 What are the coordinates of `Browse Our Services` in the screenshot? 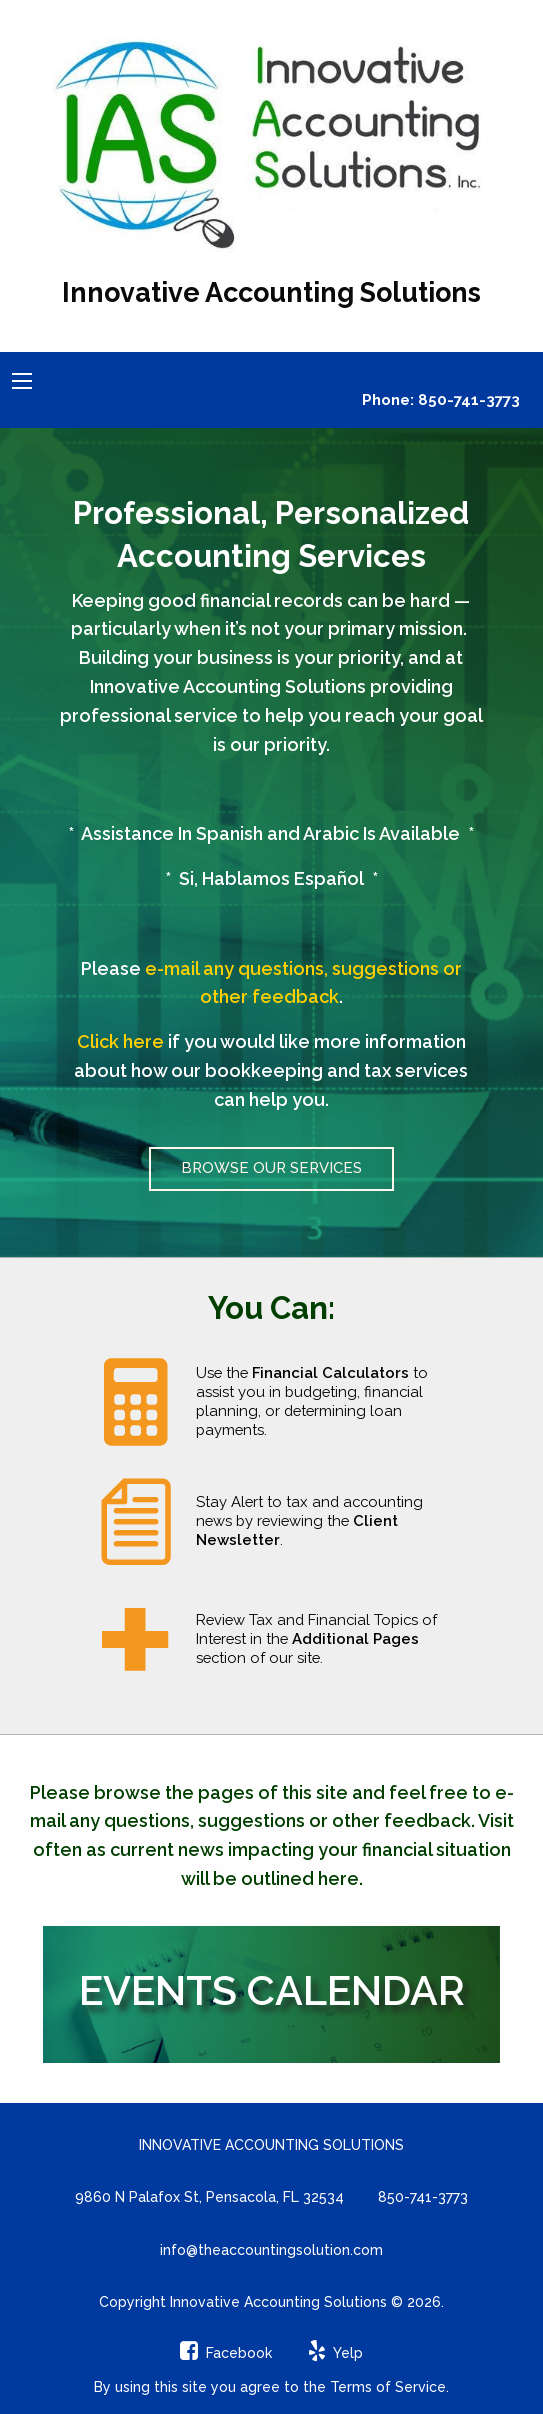 It's located at (271, 1168).